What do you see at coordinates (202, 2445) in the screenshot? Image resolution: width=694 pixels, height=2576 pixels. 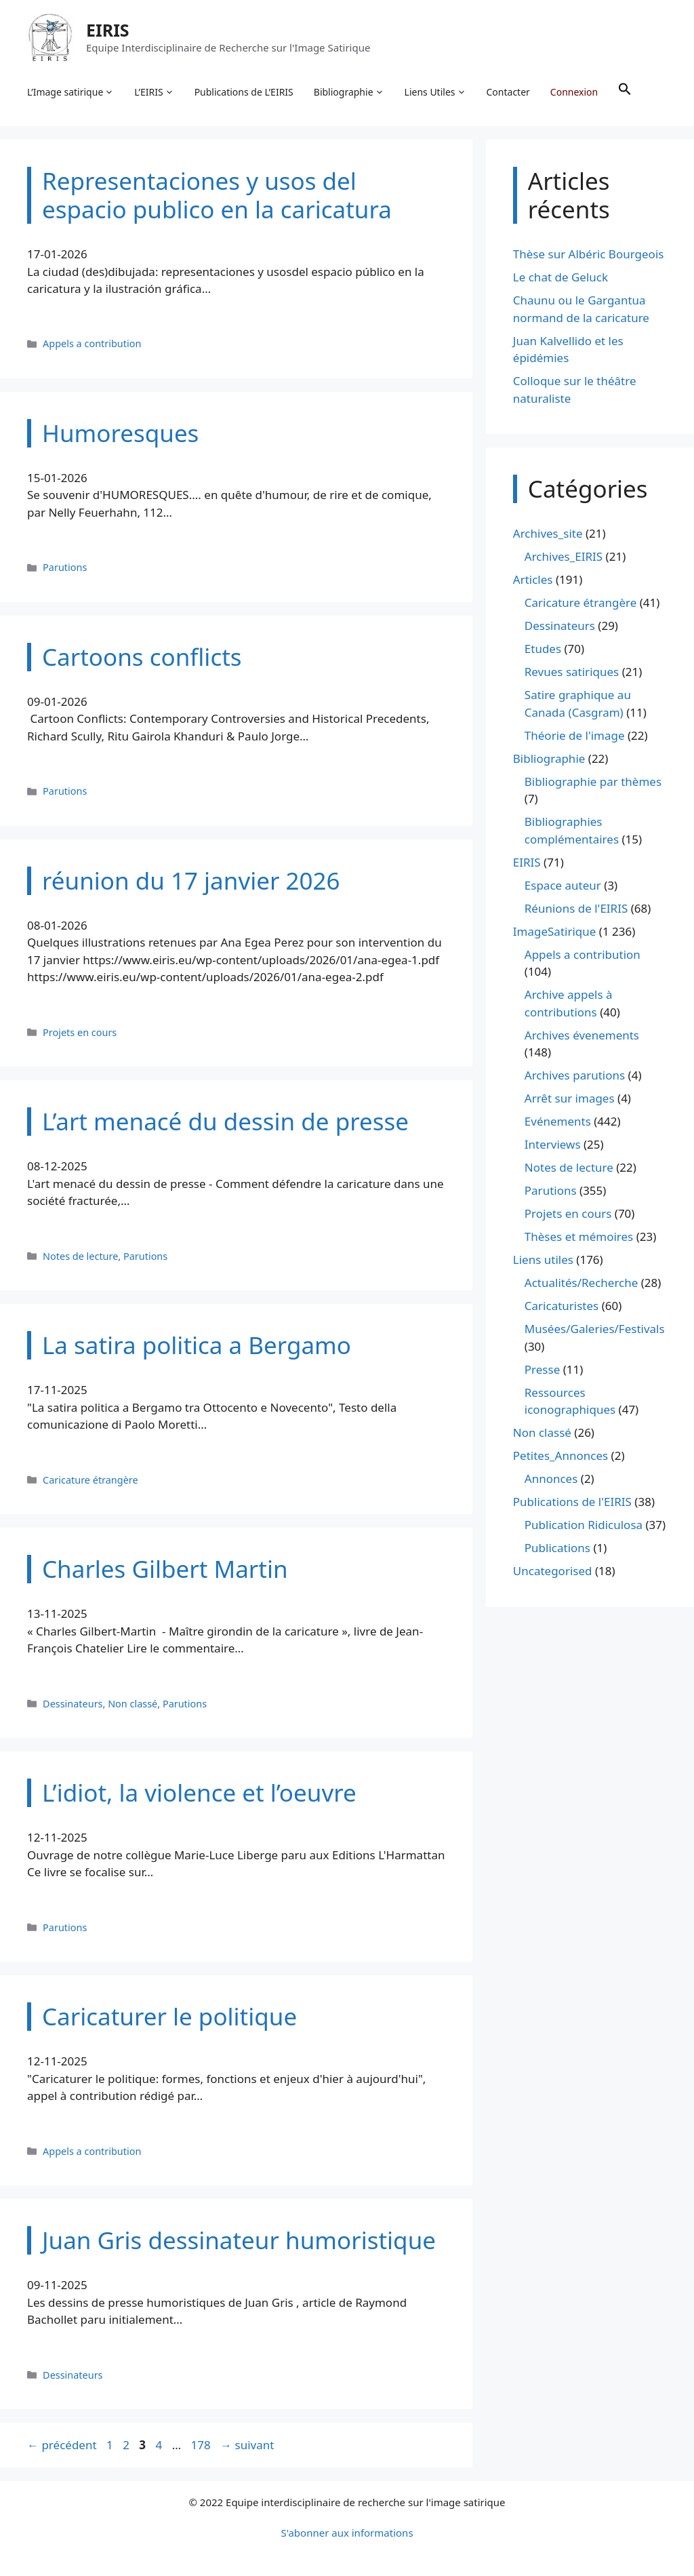 I see `178` at bounding box center [202, 2445].